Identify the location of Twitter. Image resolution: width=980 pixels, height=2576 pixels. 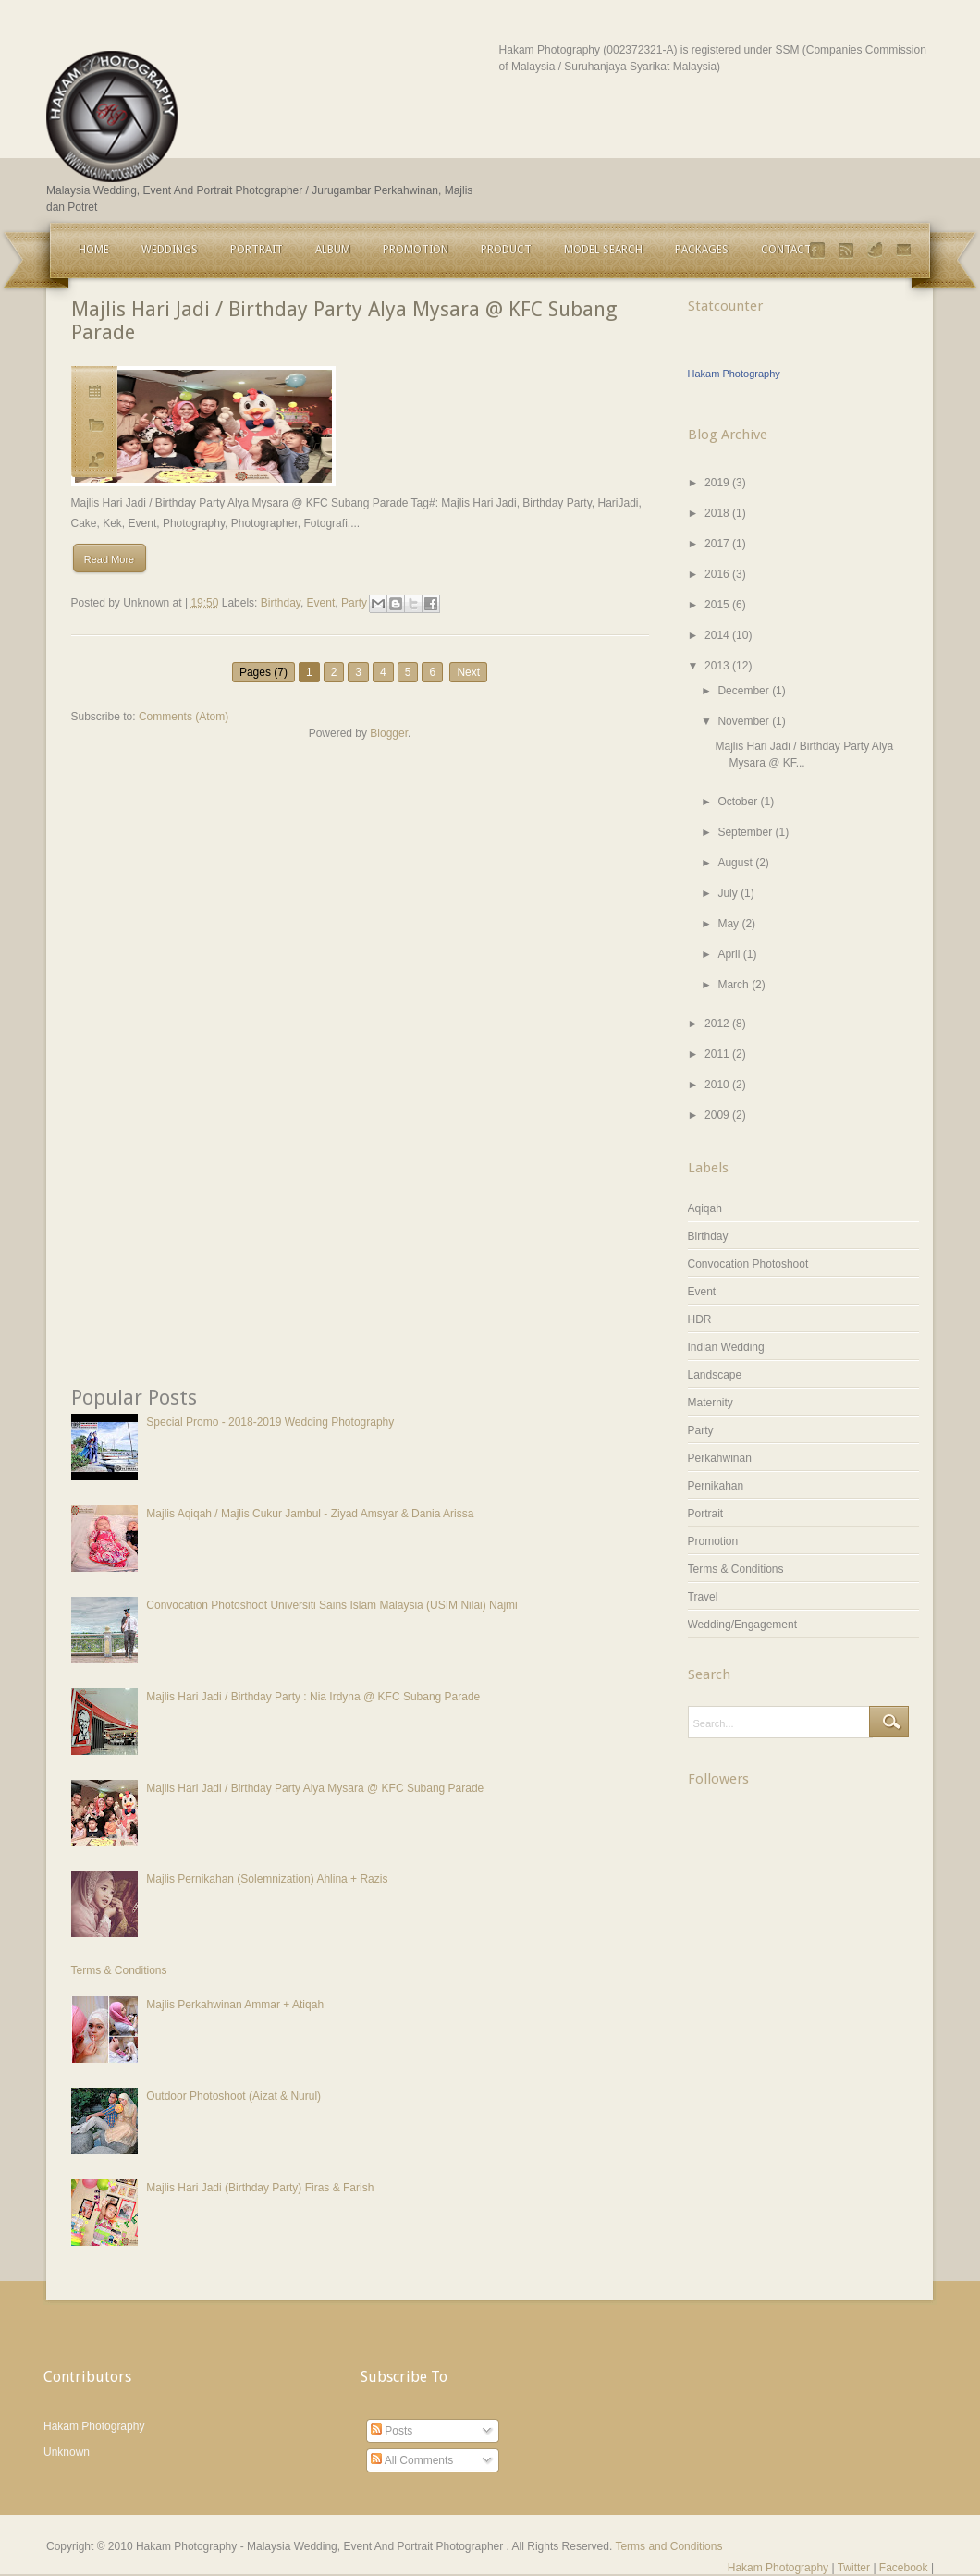
(854, 2567).